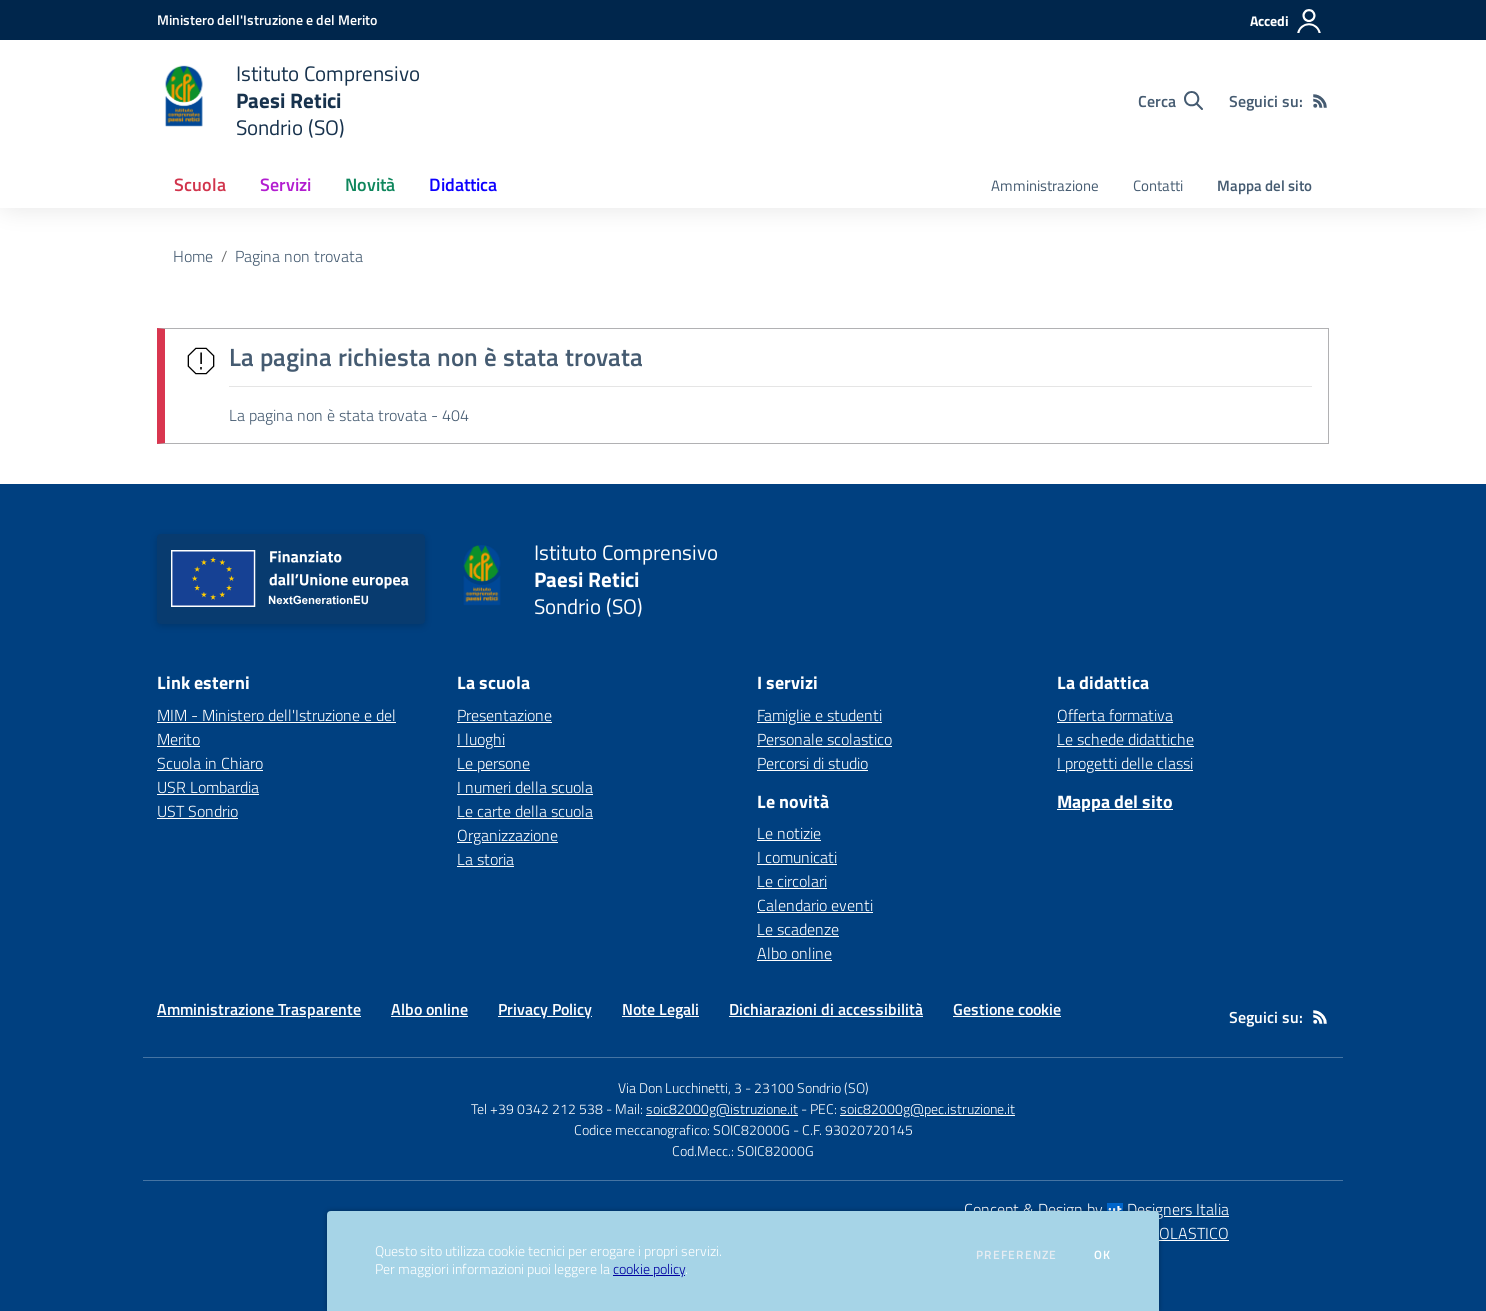 The height and width of the screenshot is (1311, 1486). I want to click on Dichiarazioni di accessibilità, so click(826, 1009).